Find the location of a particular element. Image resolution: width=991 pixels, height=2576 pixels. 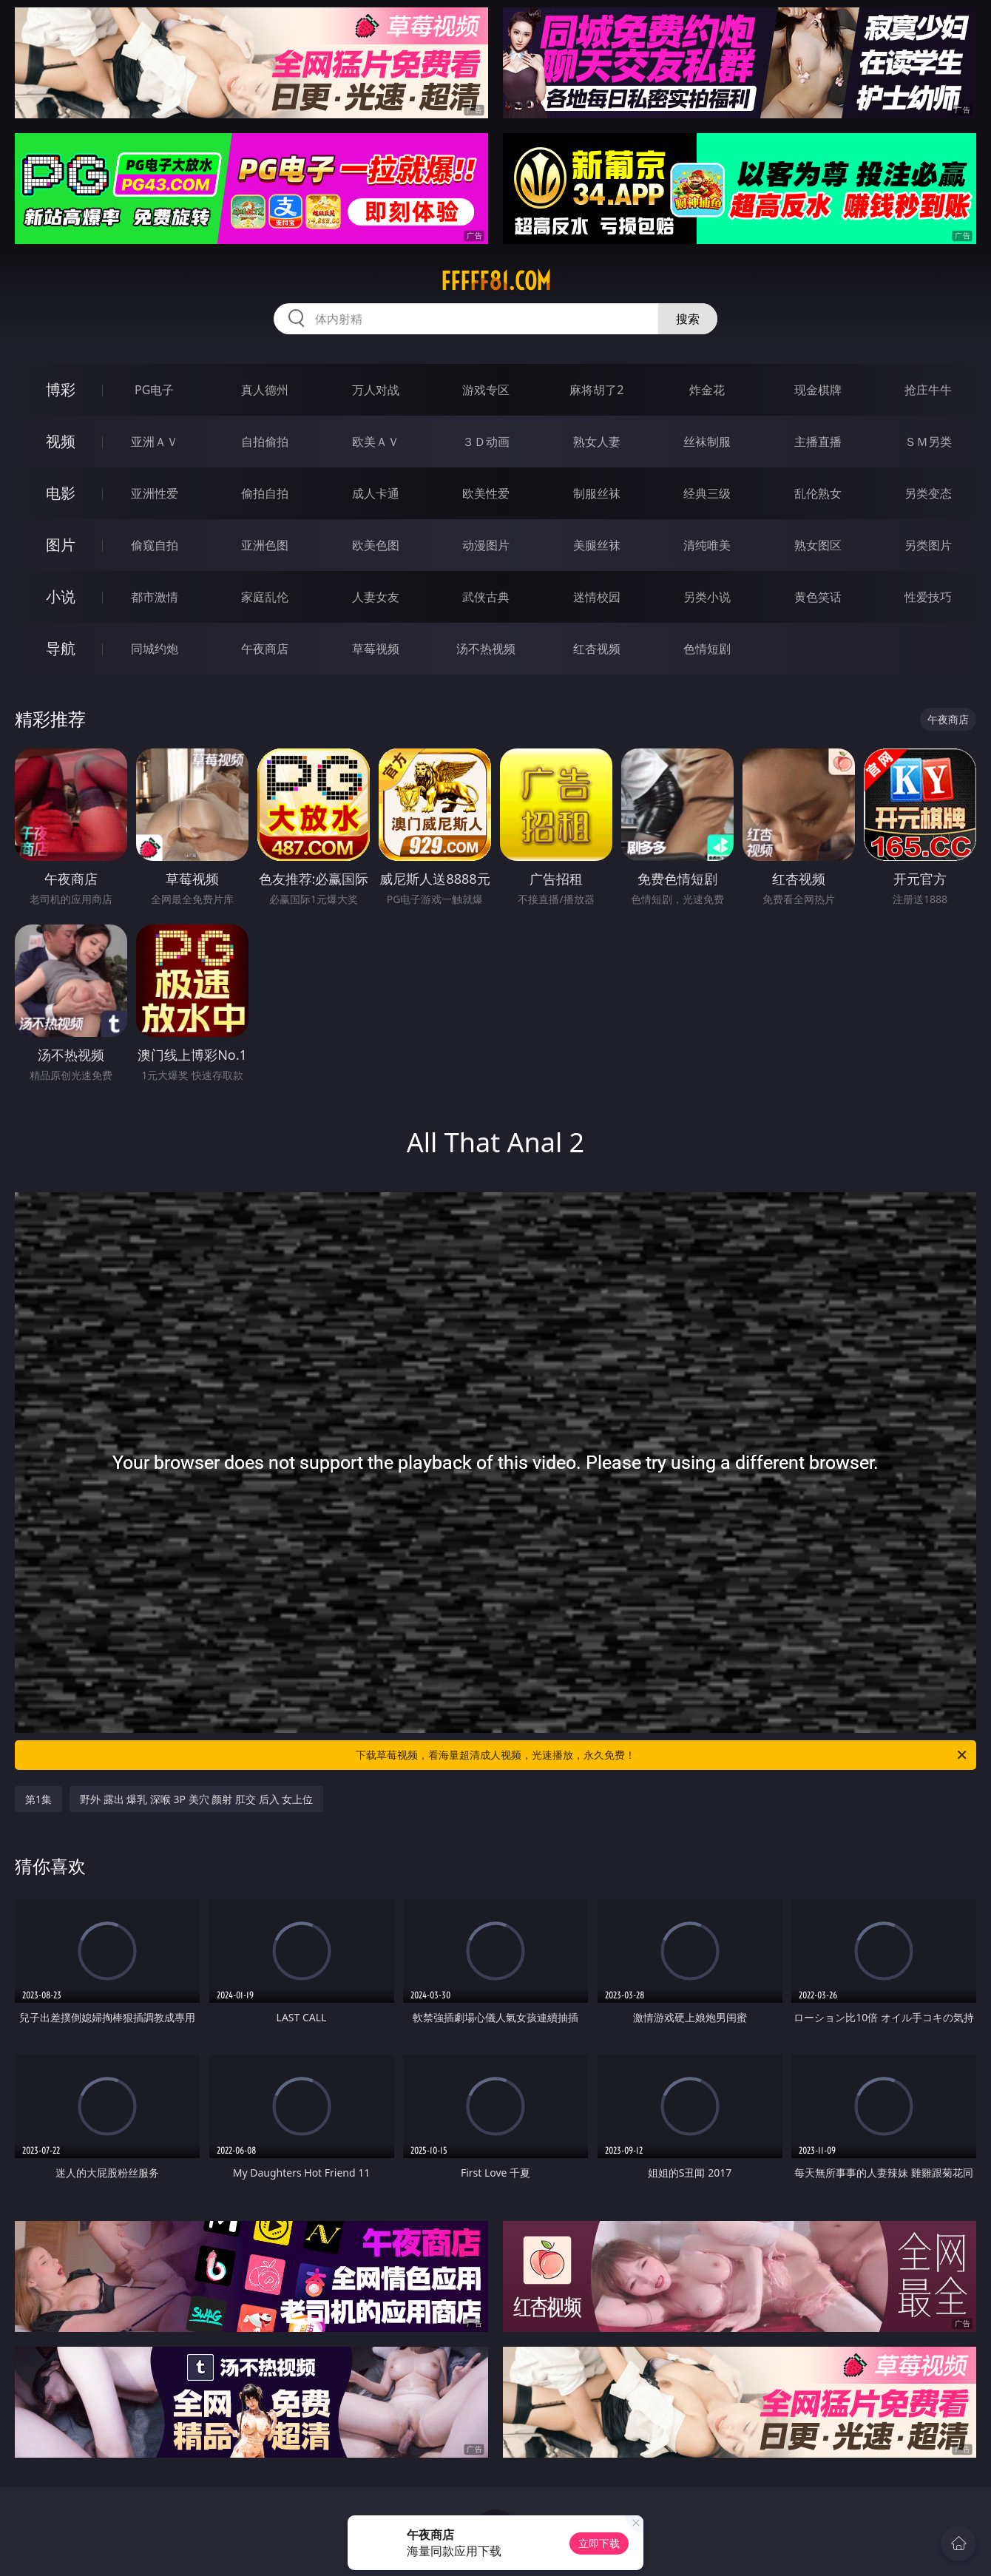

图片 is located at coordinates (60, 545).